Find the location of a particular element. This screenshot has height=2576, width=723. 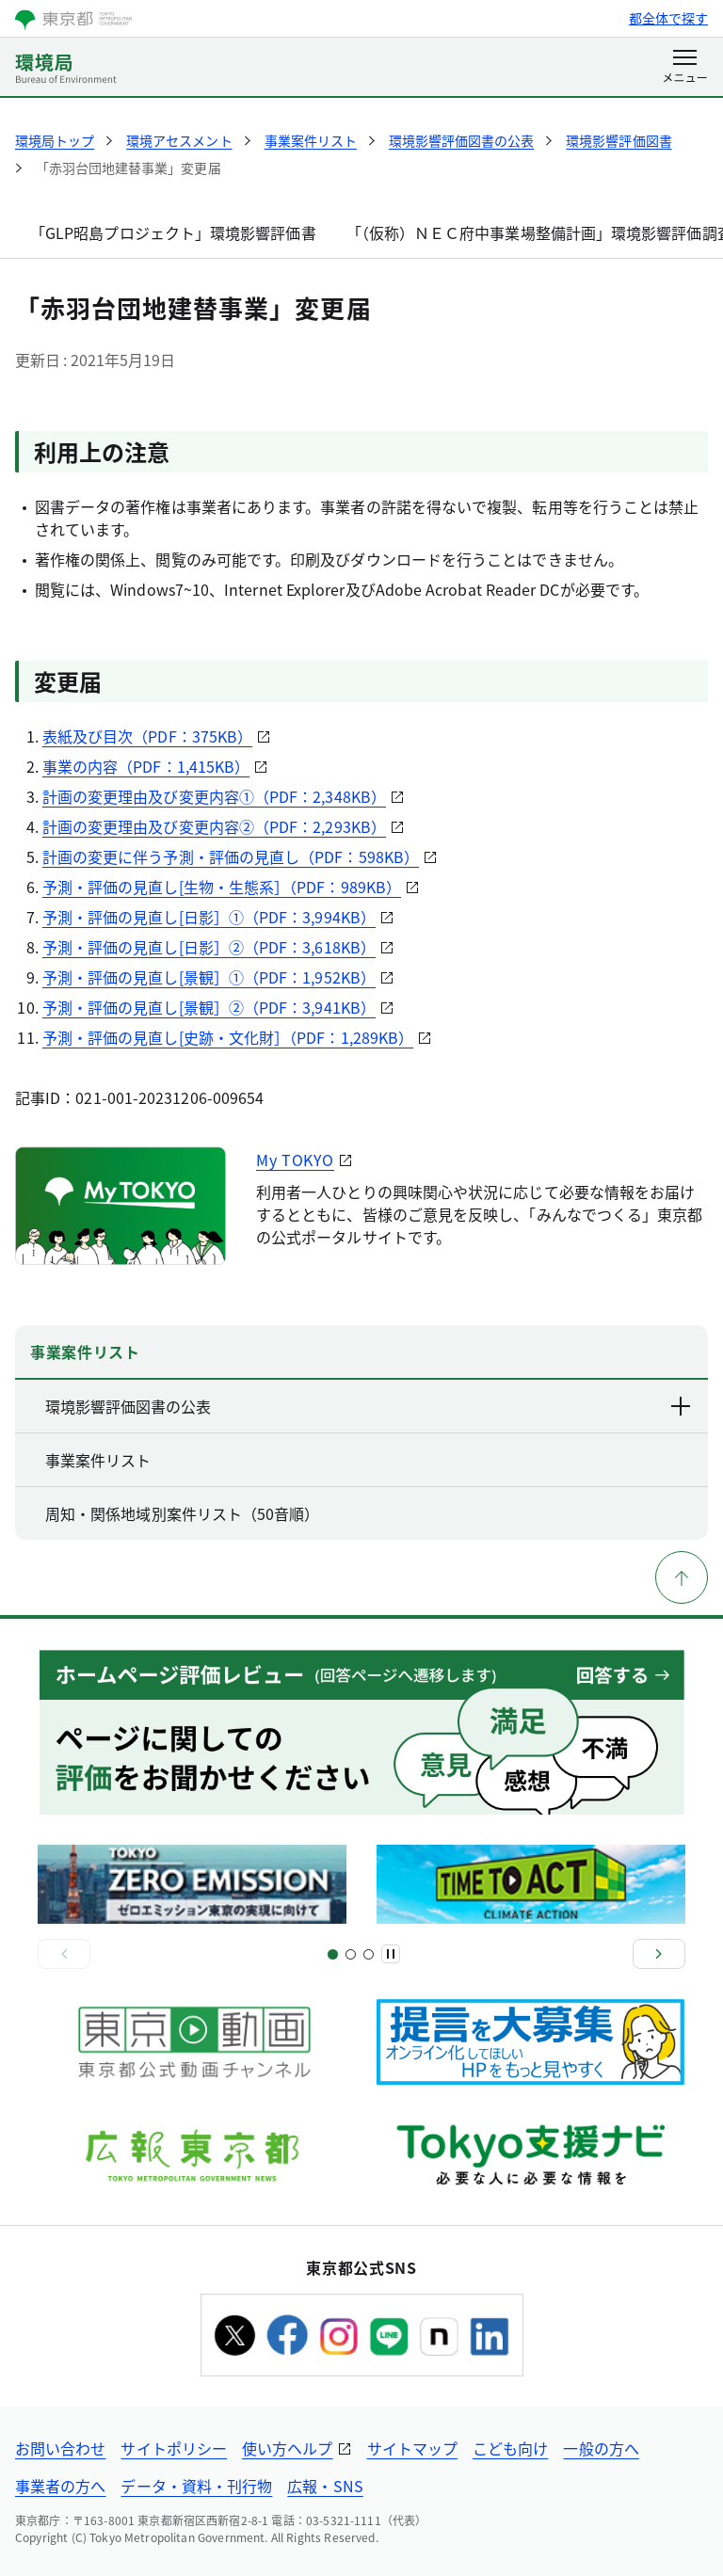

一般の方へ is located at coordinates (600, 2448).